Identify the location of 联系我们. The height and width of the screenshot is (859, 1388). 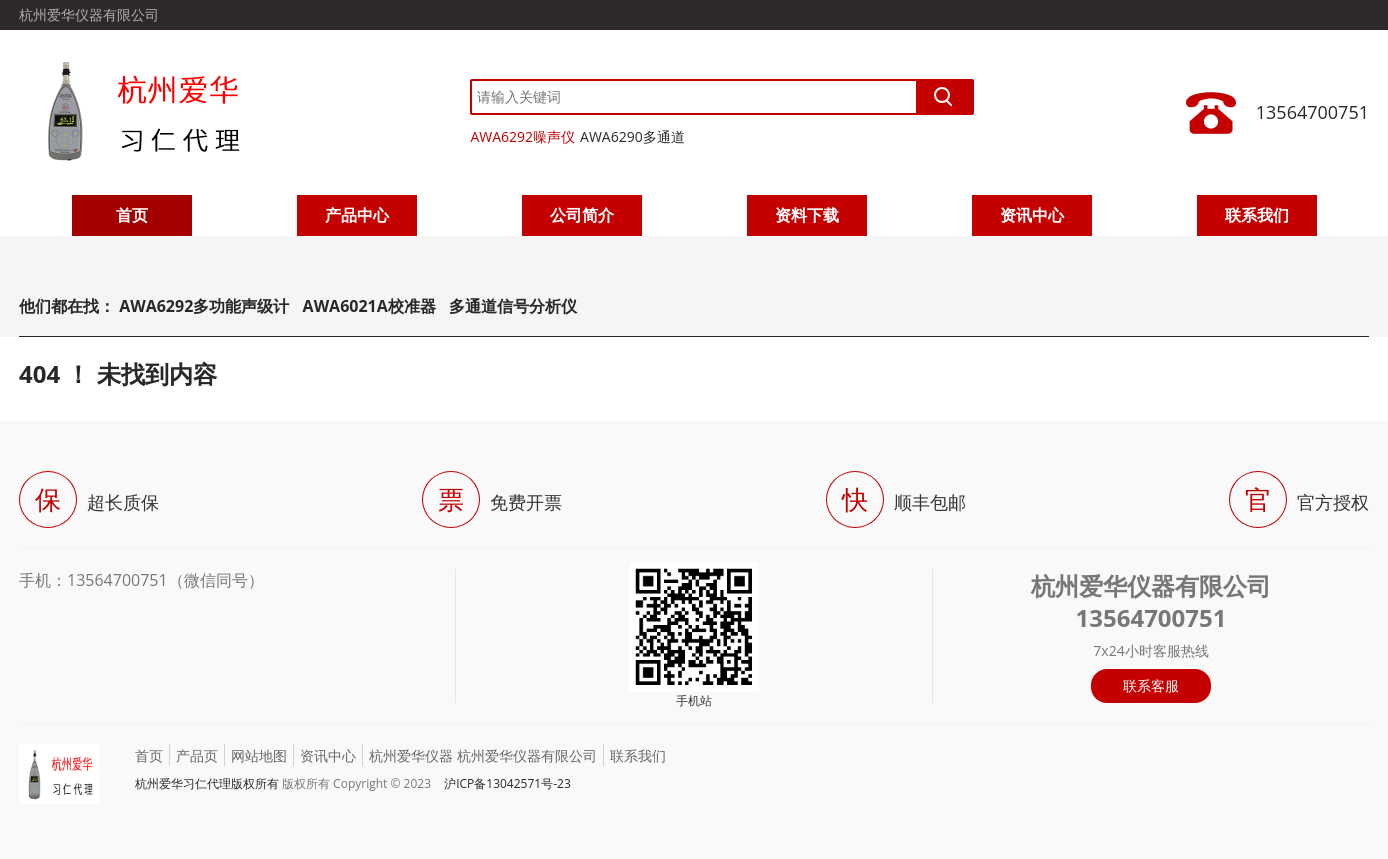
(1257, 215).